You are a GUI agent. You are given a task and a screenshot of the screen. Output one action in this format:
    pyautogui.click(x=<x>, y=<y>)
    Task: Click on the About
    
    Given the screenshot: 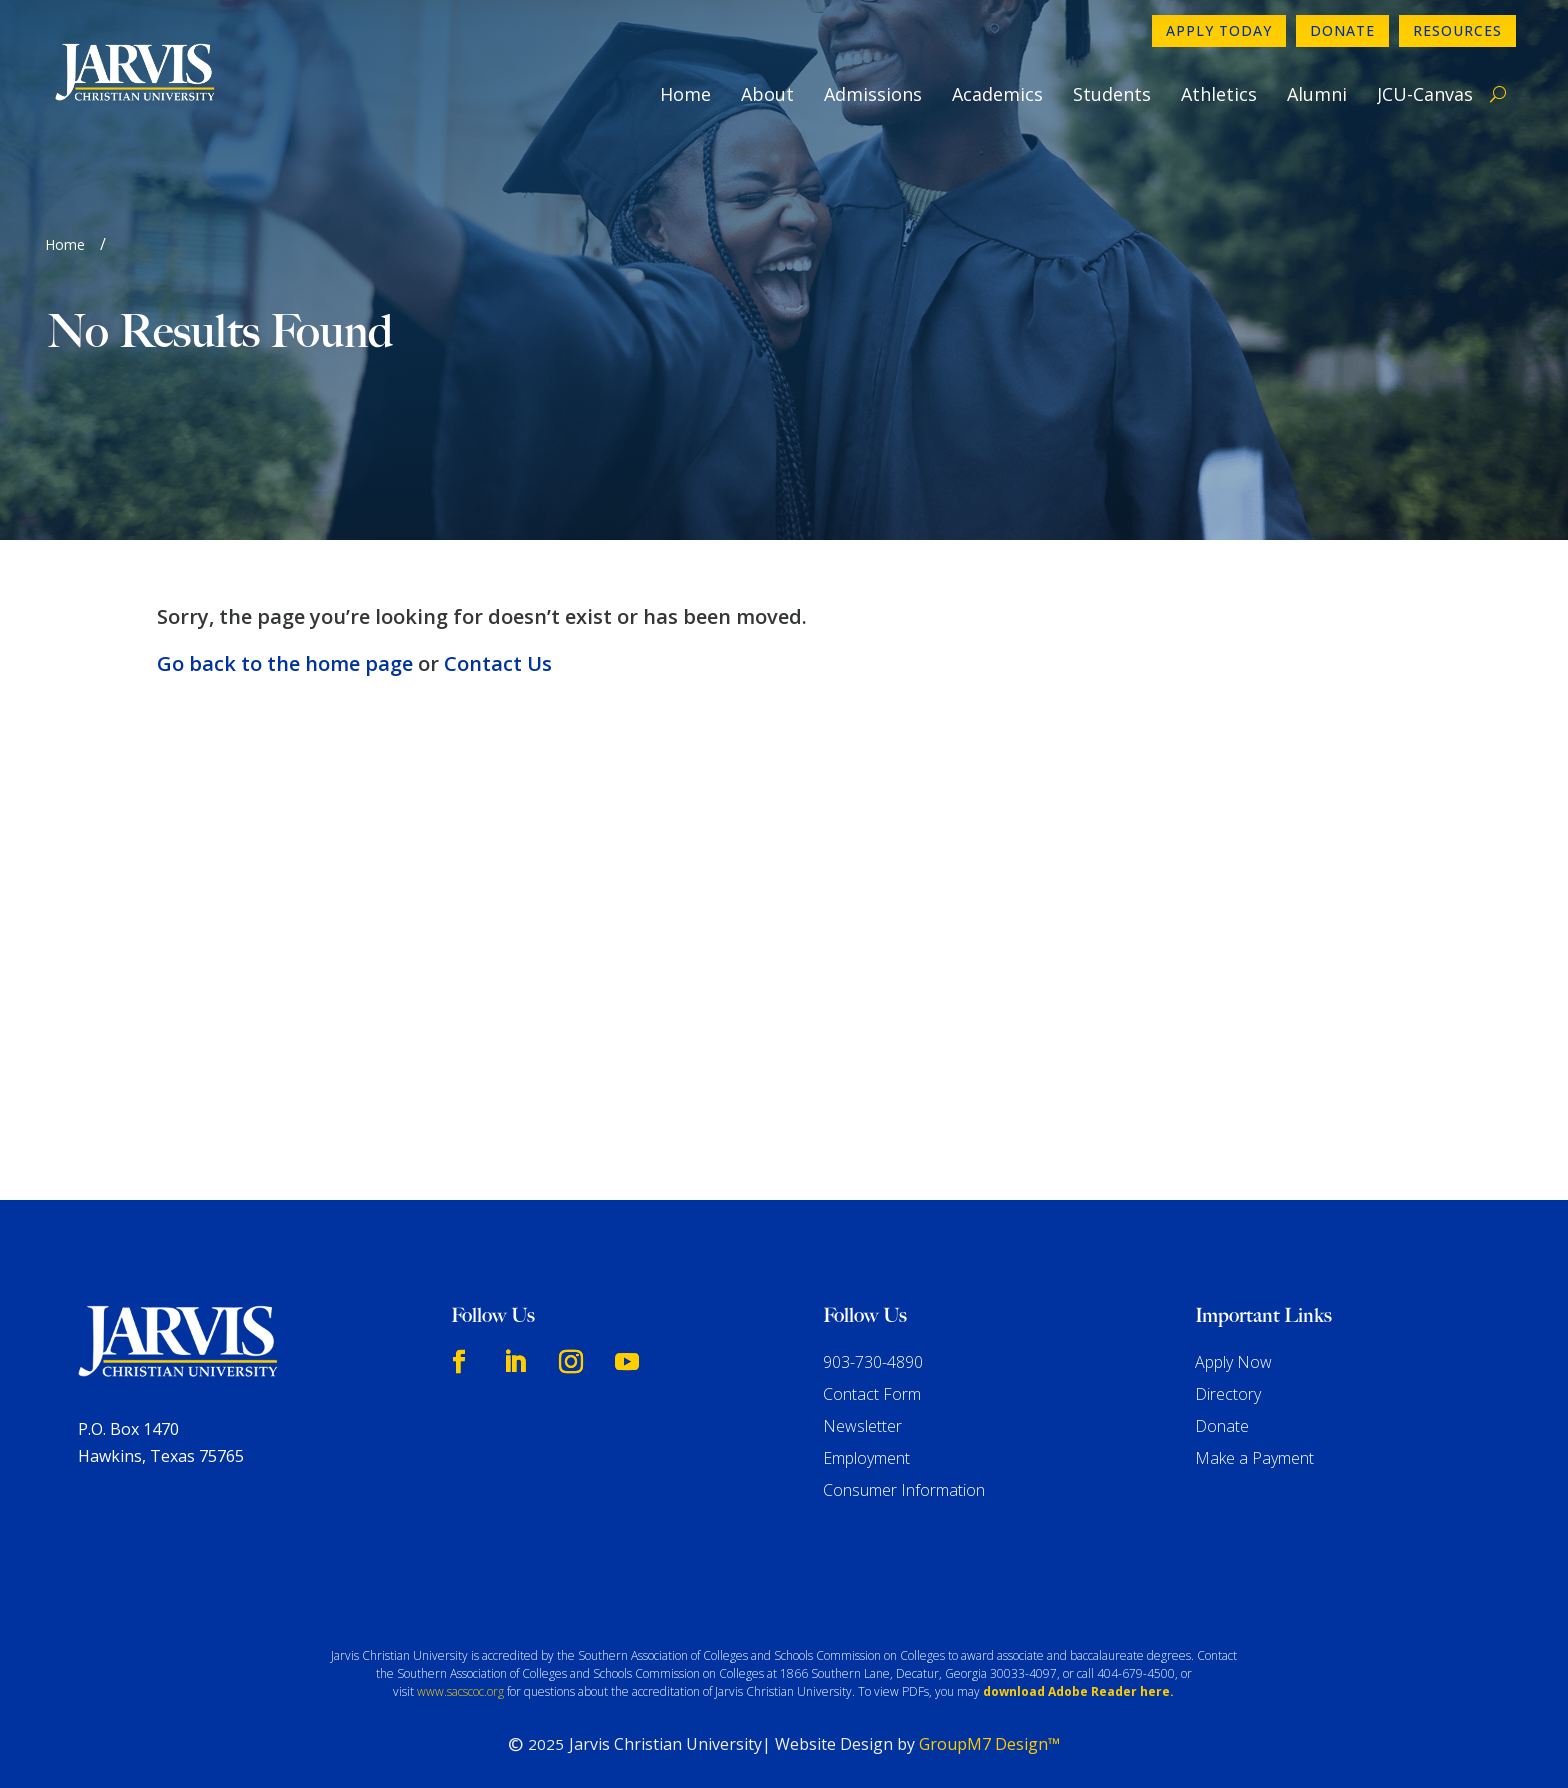 What is the action you would take?
    pyautogui.click(x=767, y=94)
    